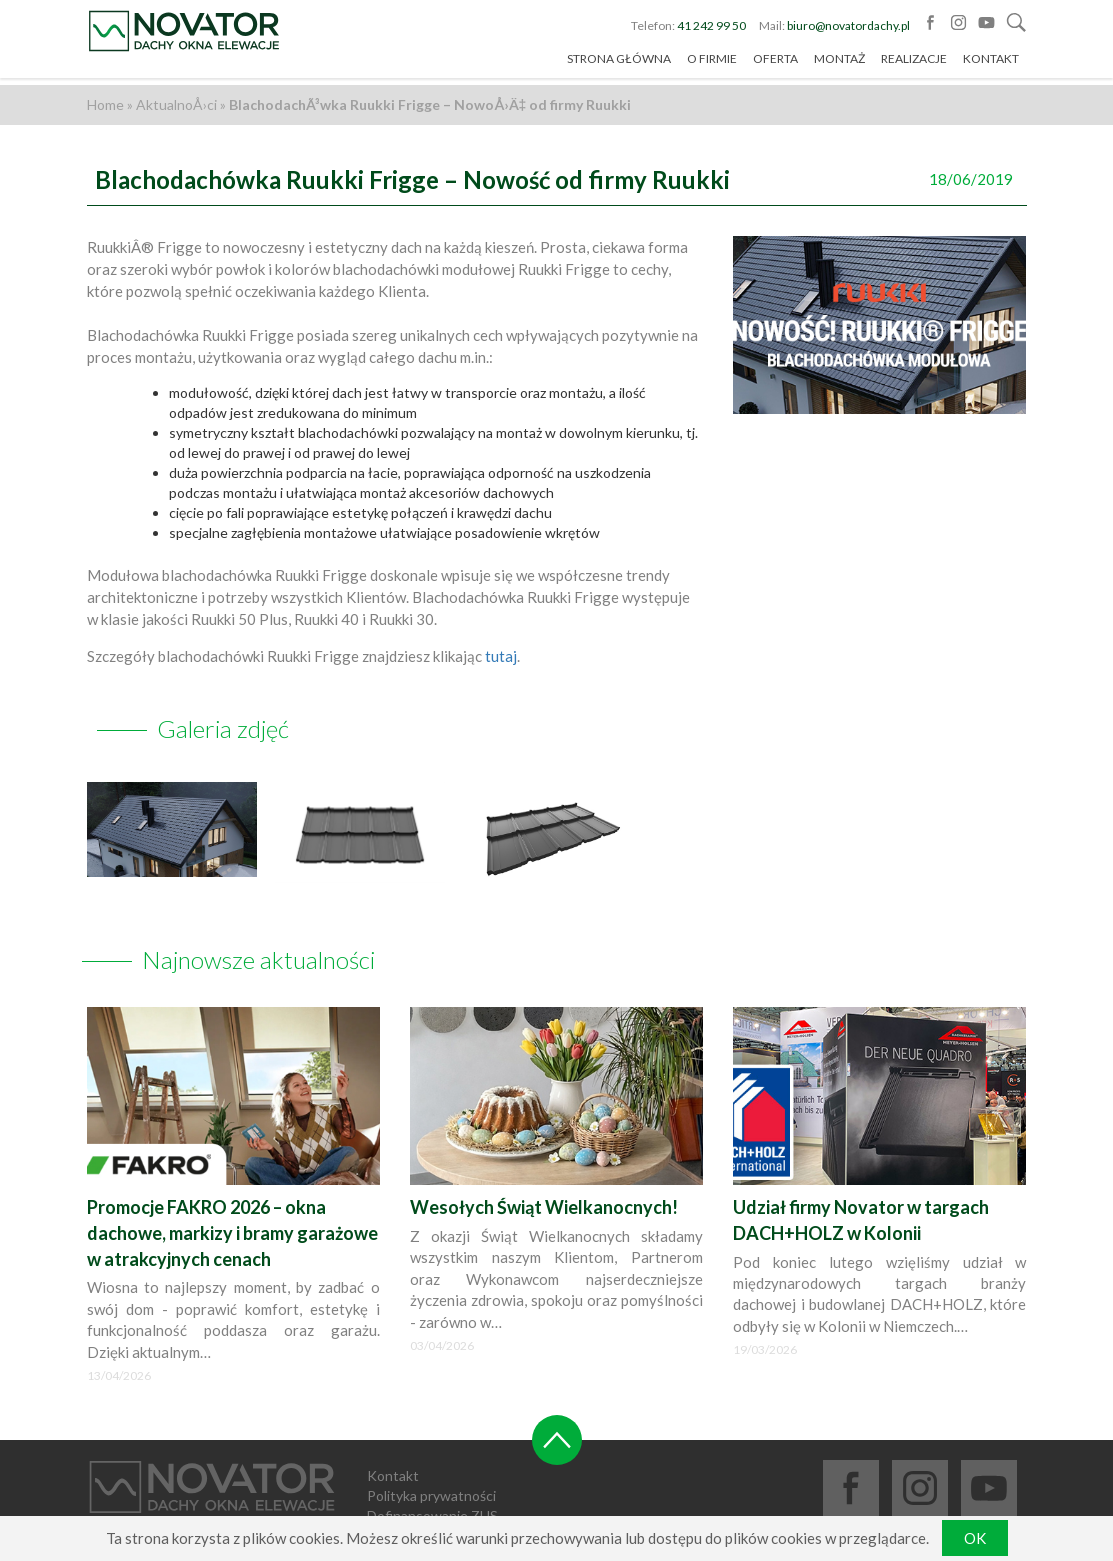  What do you see at coordinates (711, 29) in the screenshot?
I see `41 242 99 50` at bounding box center [711, 29].